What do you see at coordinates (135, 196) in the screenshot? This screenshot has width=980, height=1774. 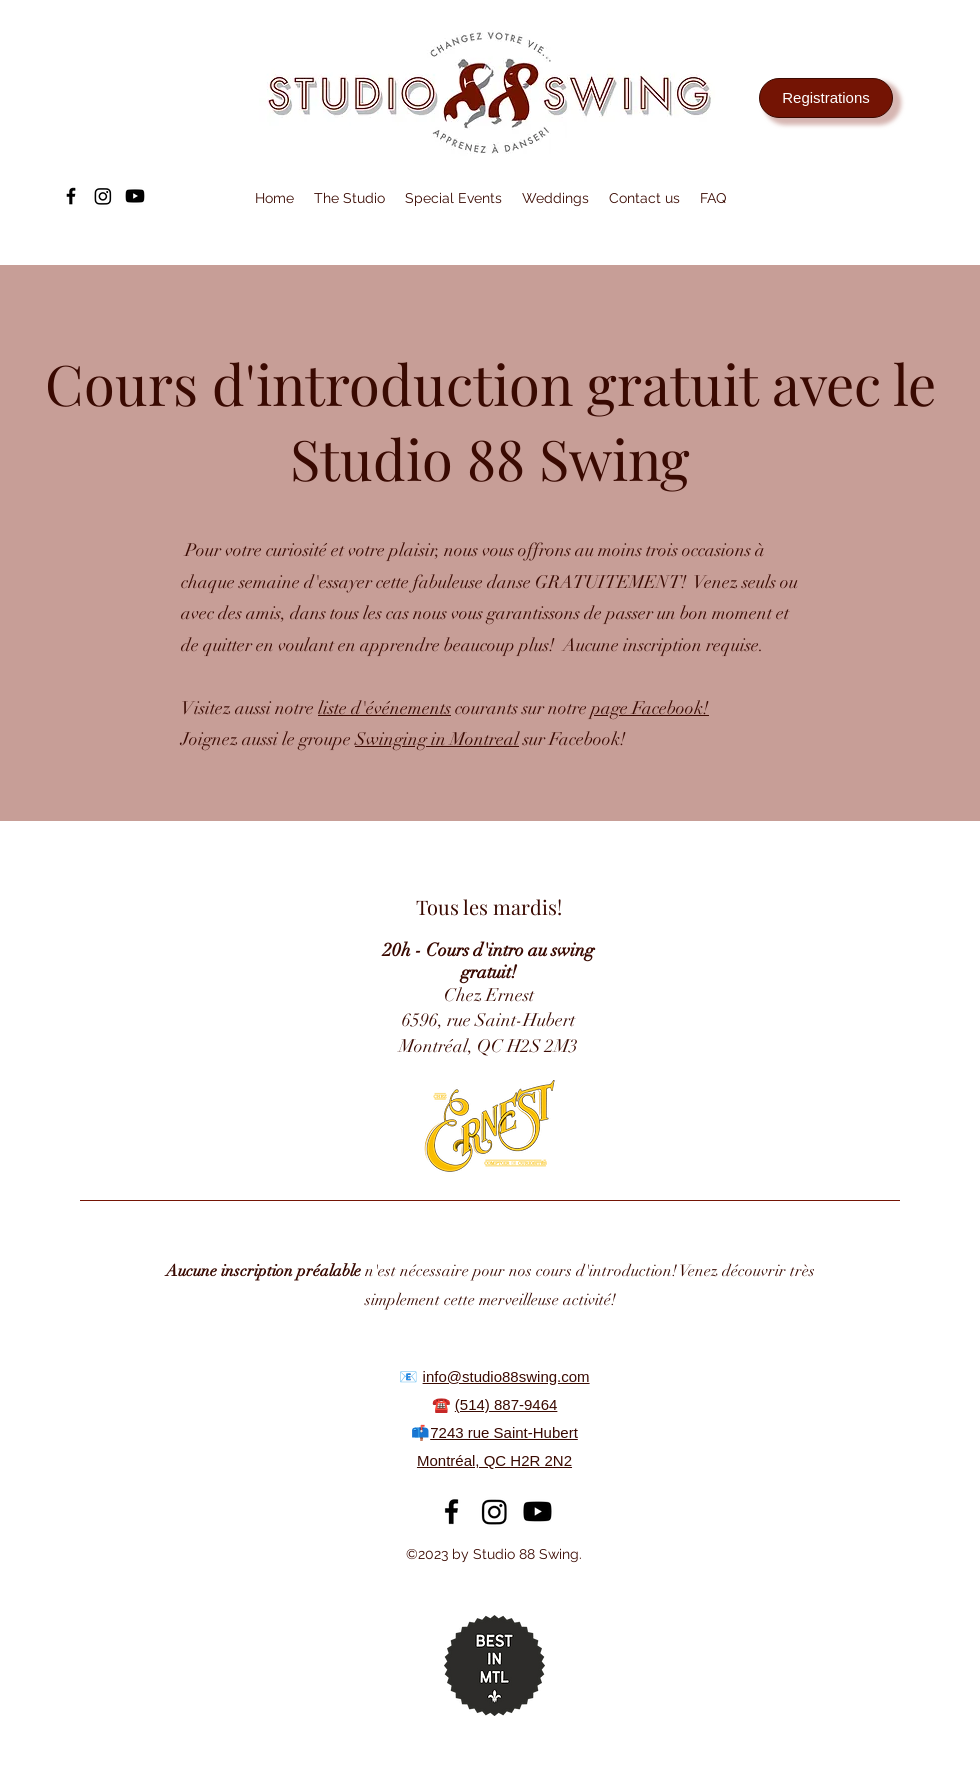 I see `[Youtube]` at bounding box center [135, 196].